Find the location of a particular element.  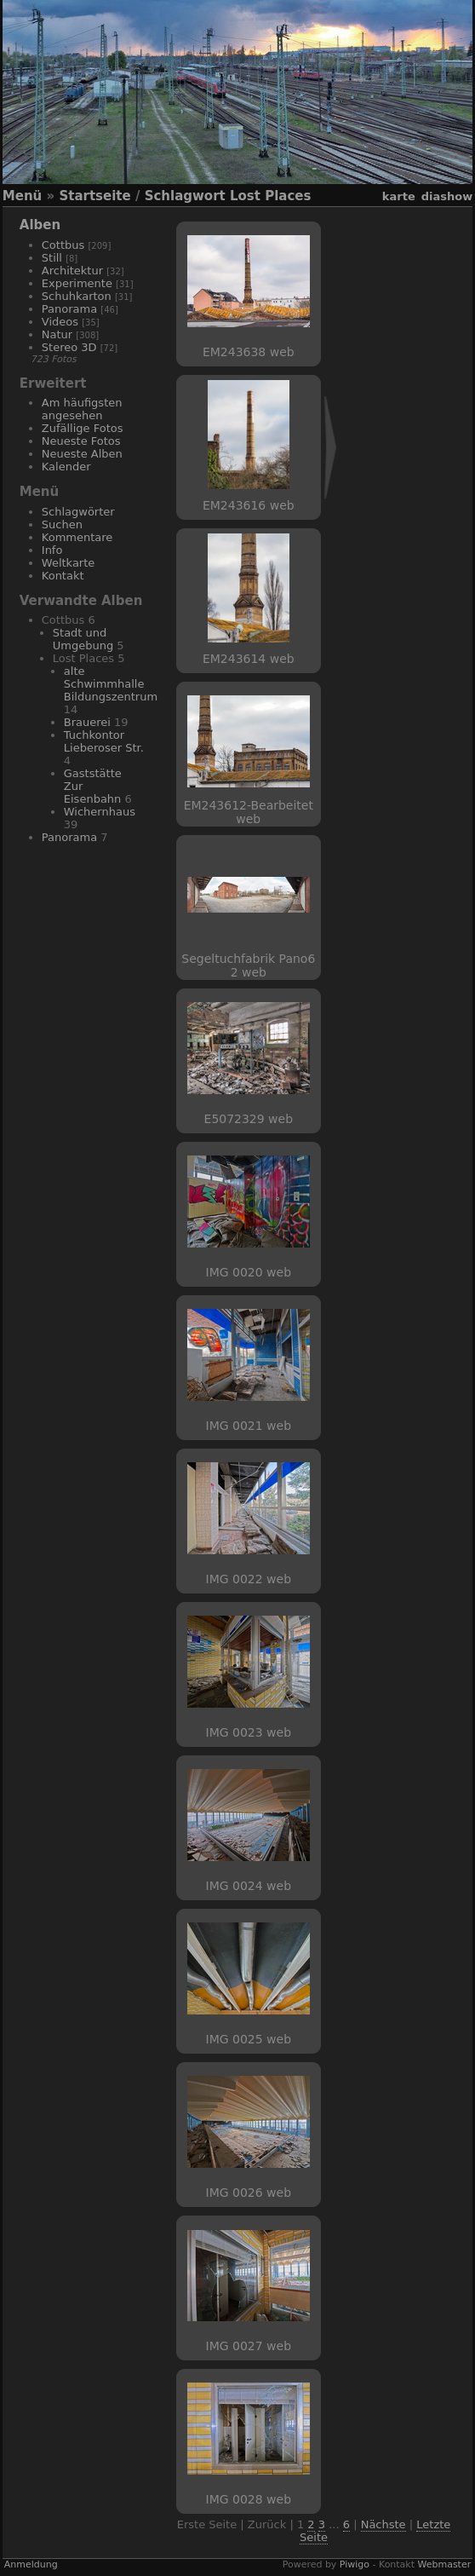

Stereo 3D is located at coordinates (69, 347).